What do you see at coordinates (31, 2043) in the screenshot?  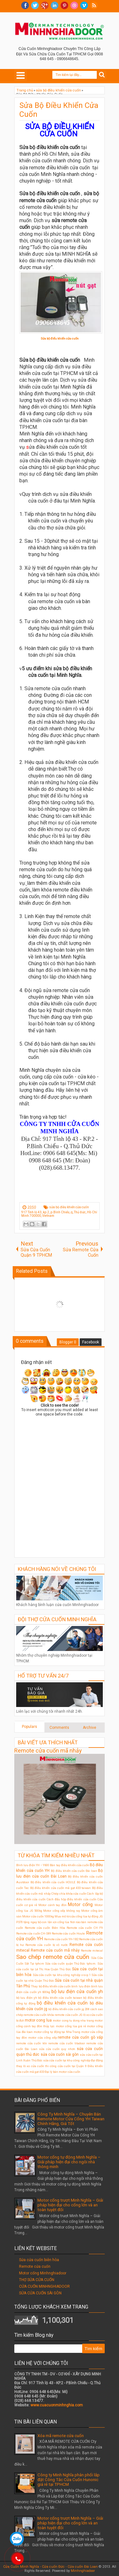 I see `remote cửa cuốn ktn` at bounding box center [31, 2043].